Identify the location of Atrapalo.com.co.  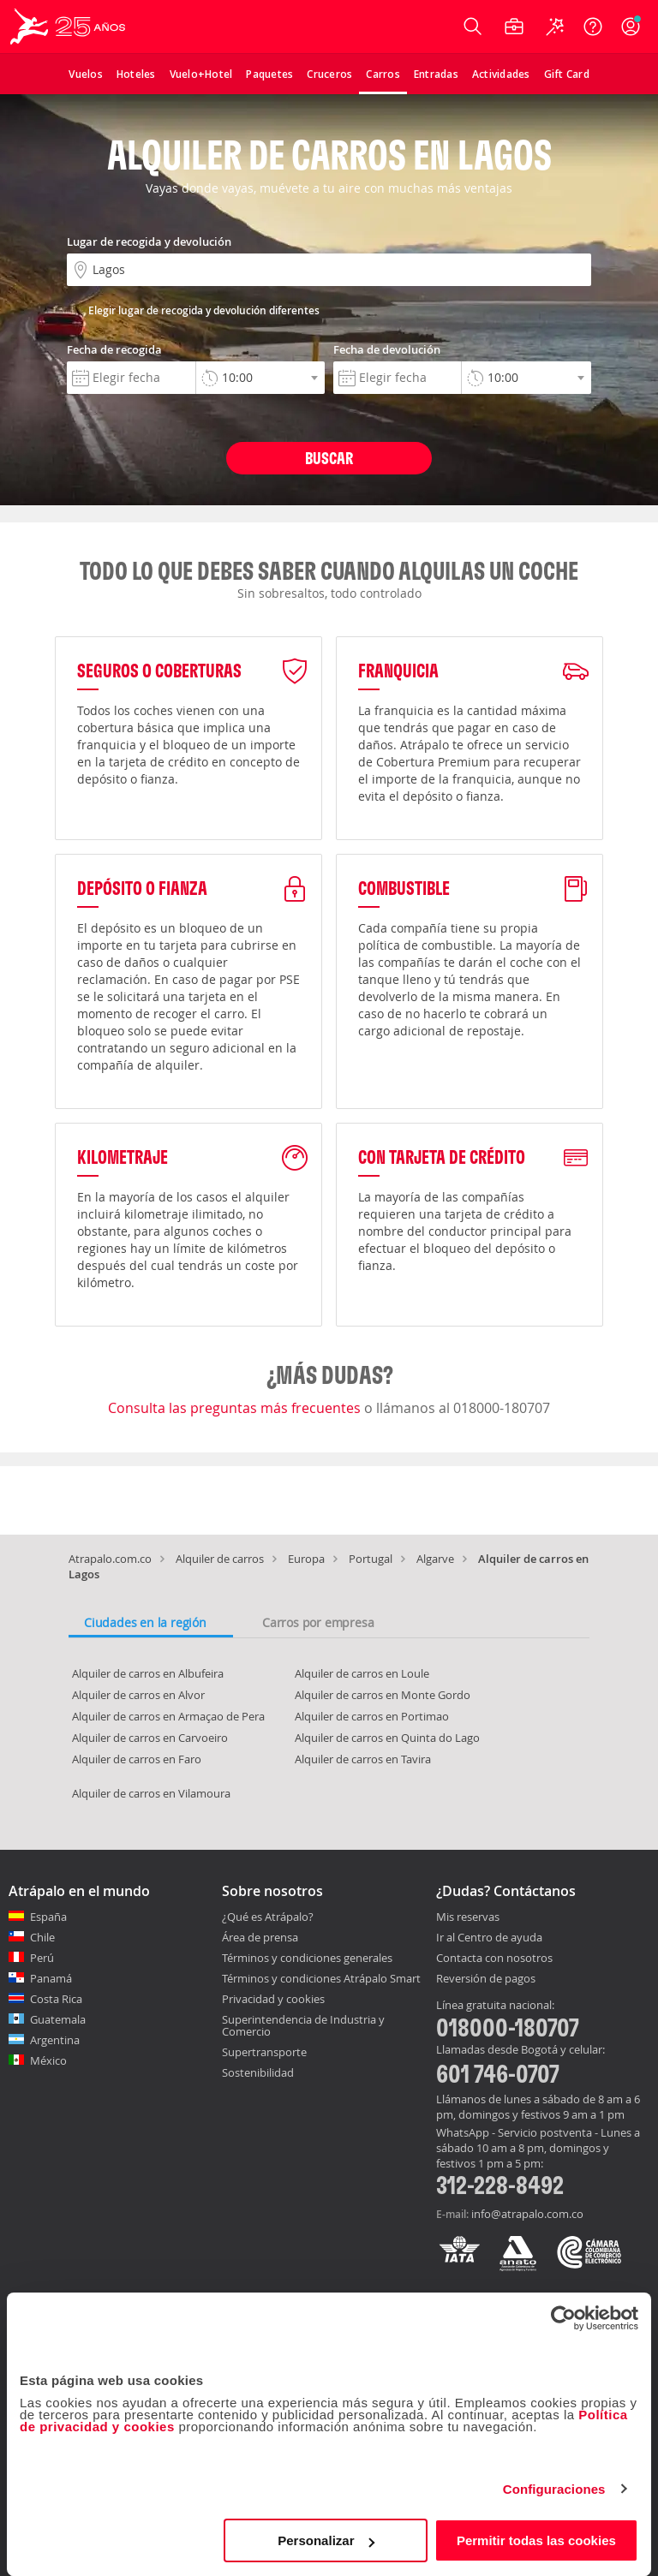
(110, 1558).